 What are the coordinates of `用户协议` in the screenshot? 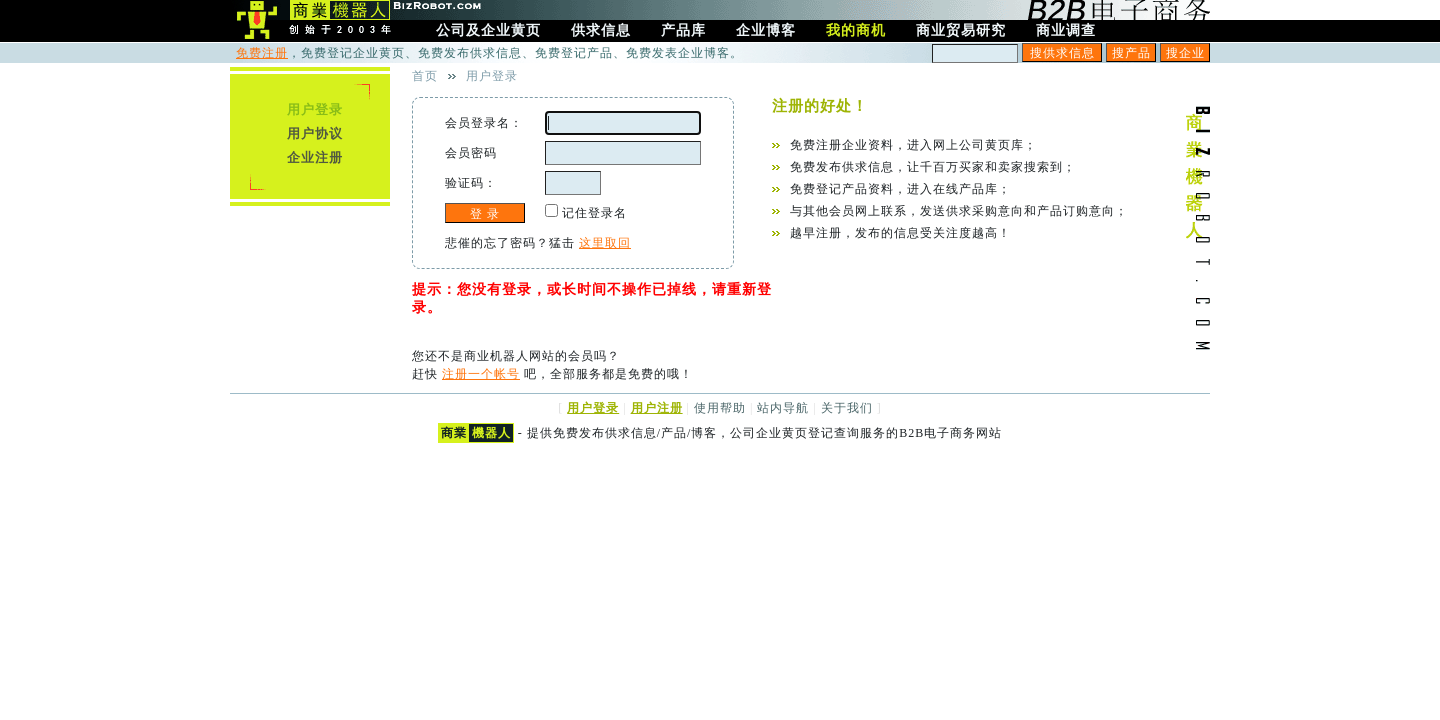 It's located at (315, 133).